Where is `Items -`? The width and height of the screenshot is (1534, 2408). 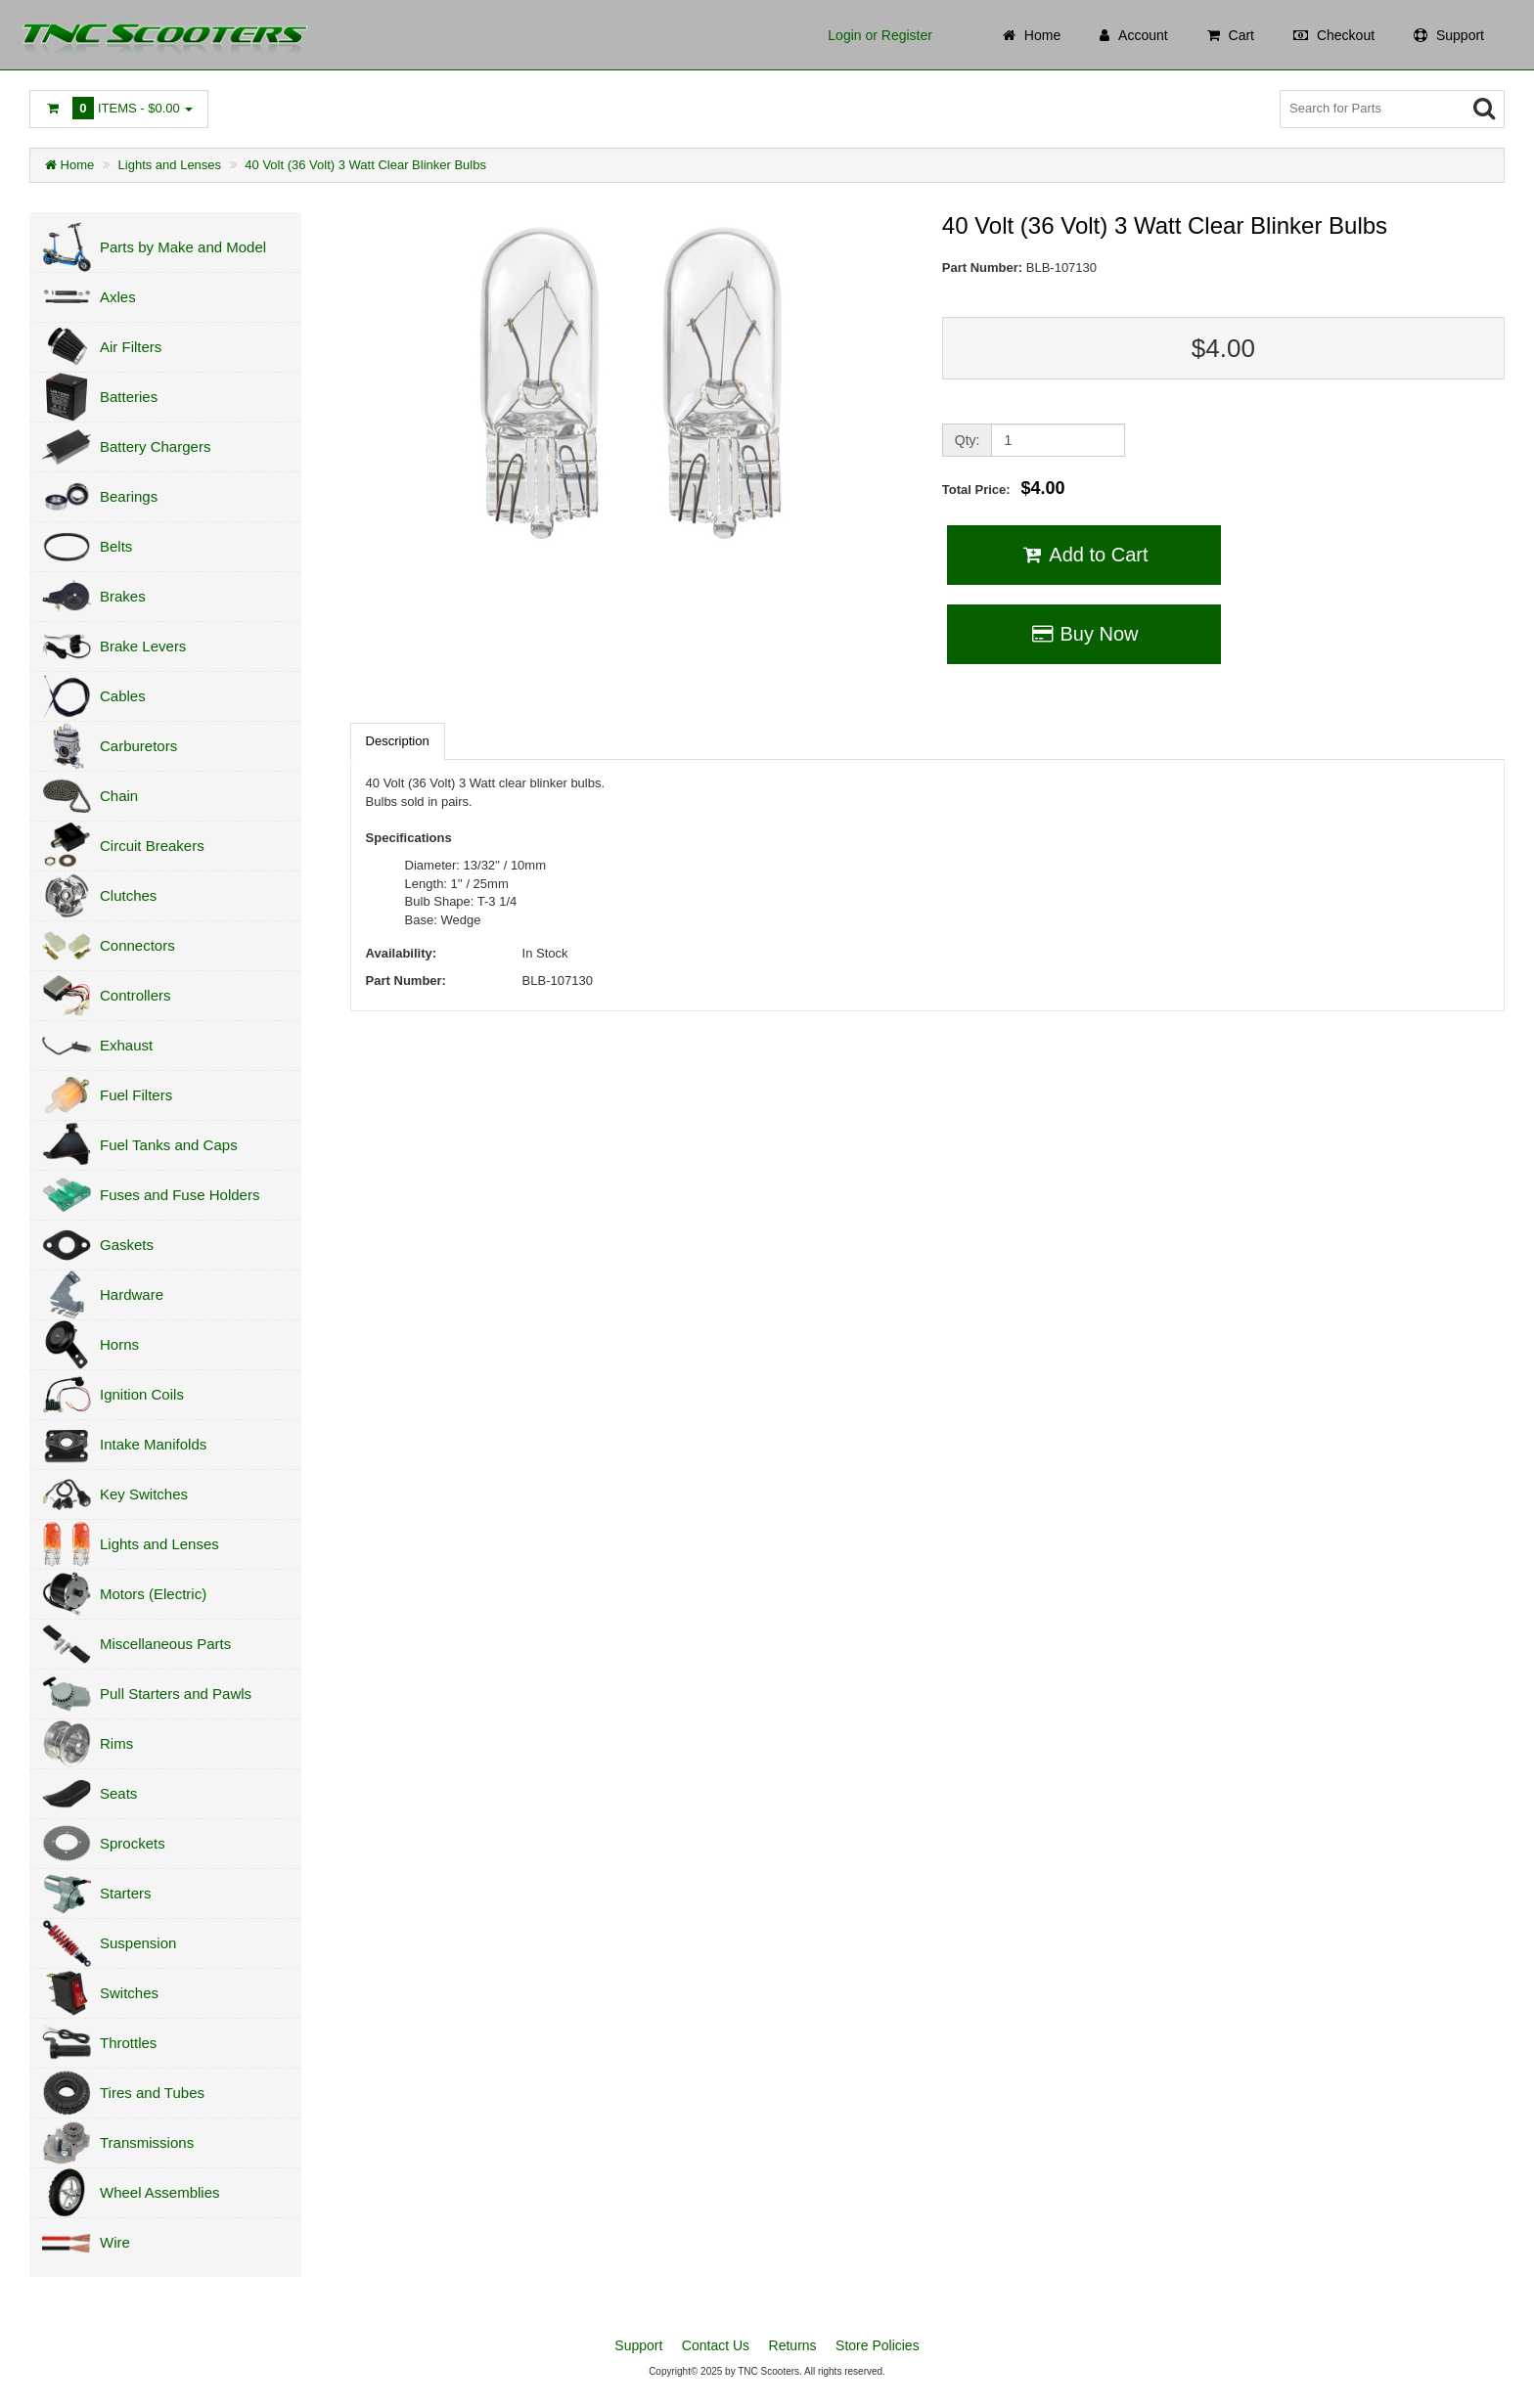 Items - is located at coordinates (119, 108).